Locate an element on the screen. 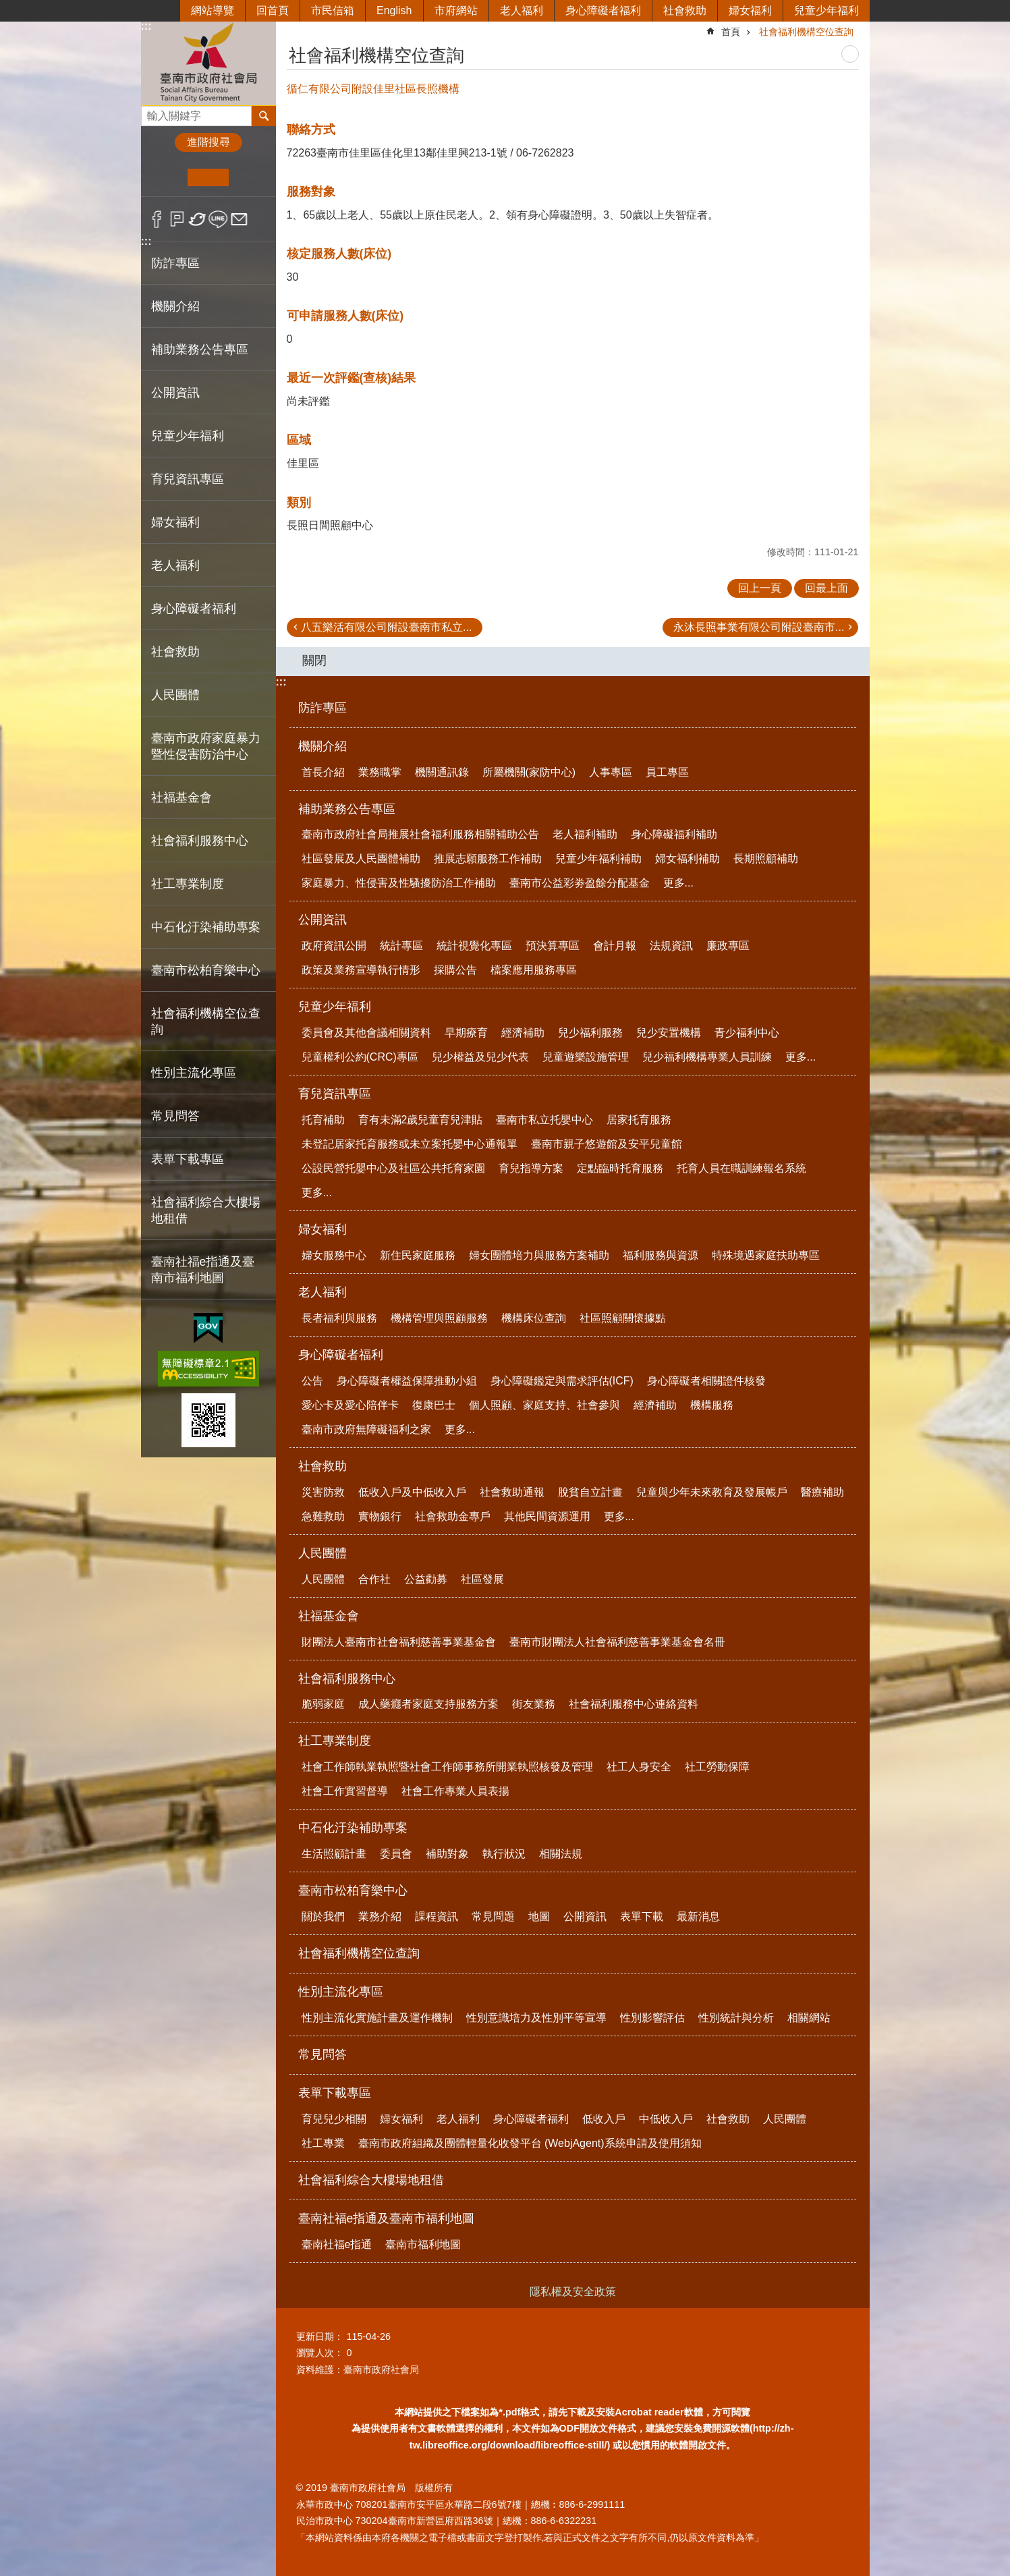 The height and width of the screenshot is (2576, 1010). 社會福利服務中心 is located at coordinates (346, 1678).